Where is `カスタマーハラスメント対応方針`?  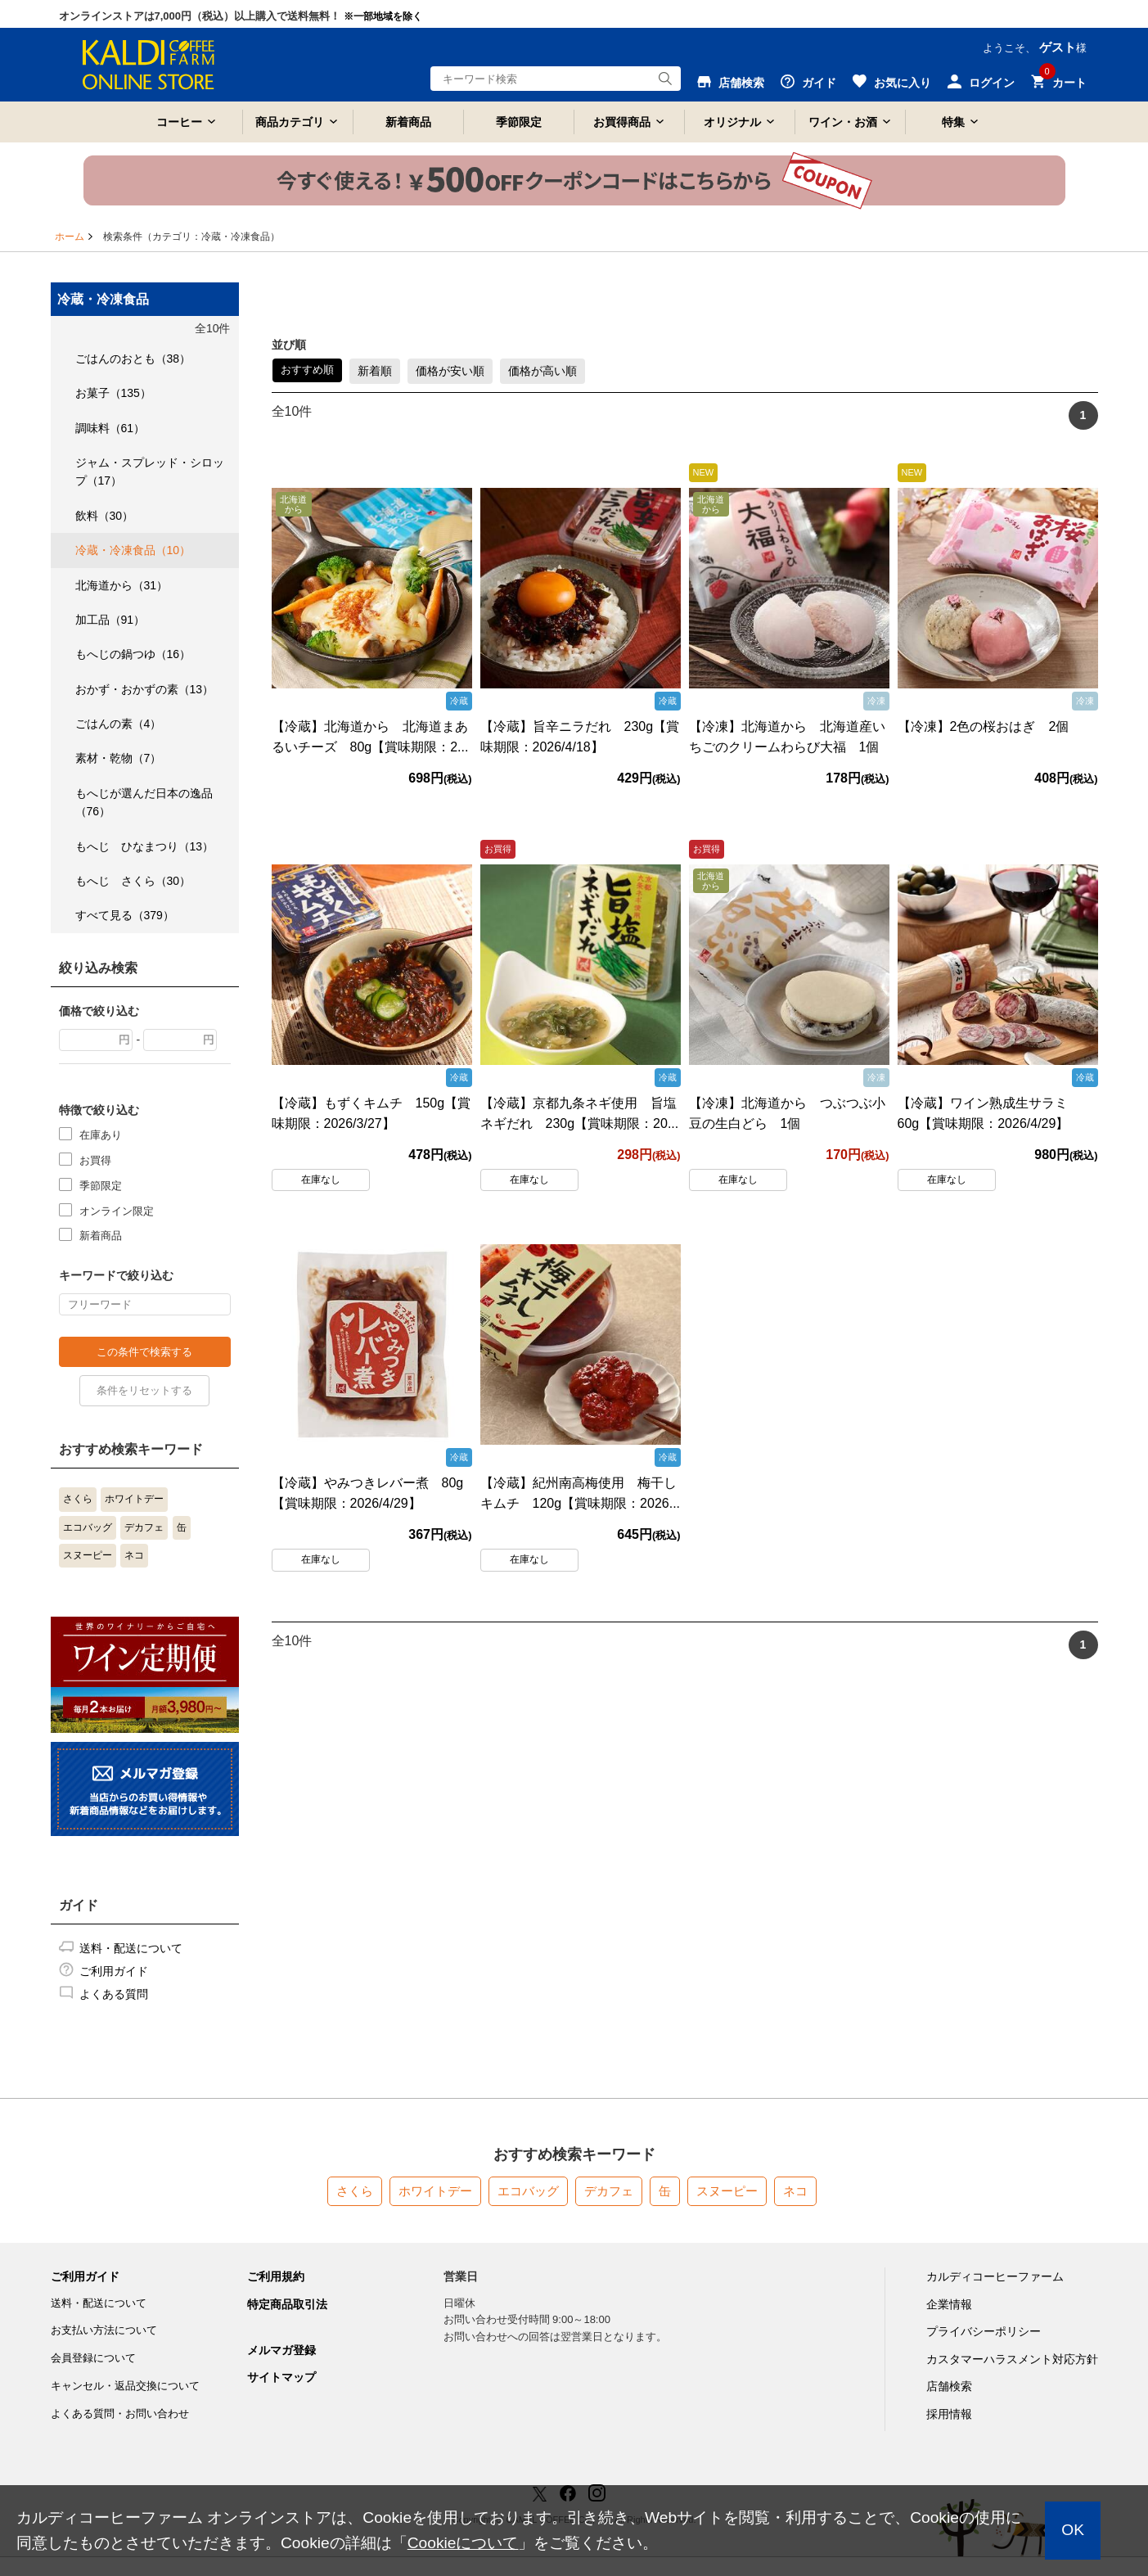
カスタマーハラスメント対応方針 is located at coordinates (1012, 2359).